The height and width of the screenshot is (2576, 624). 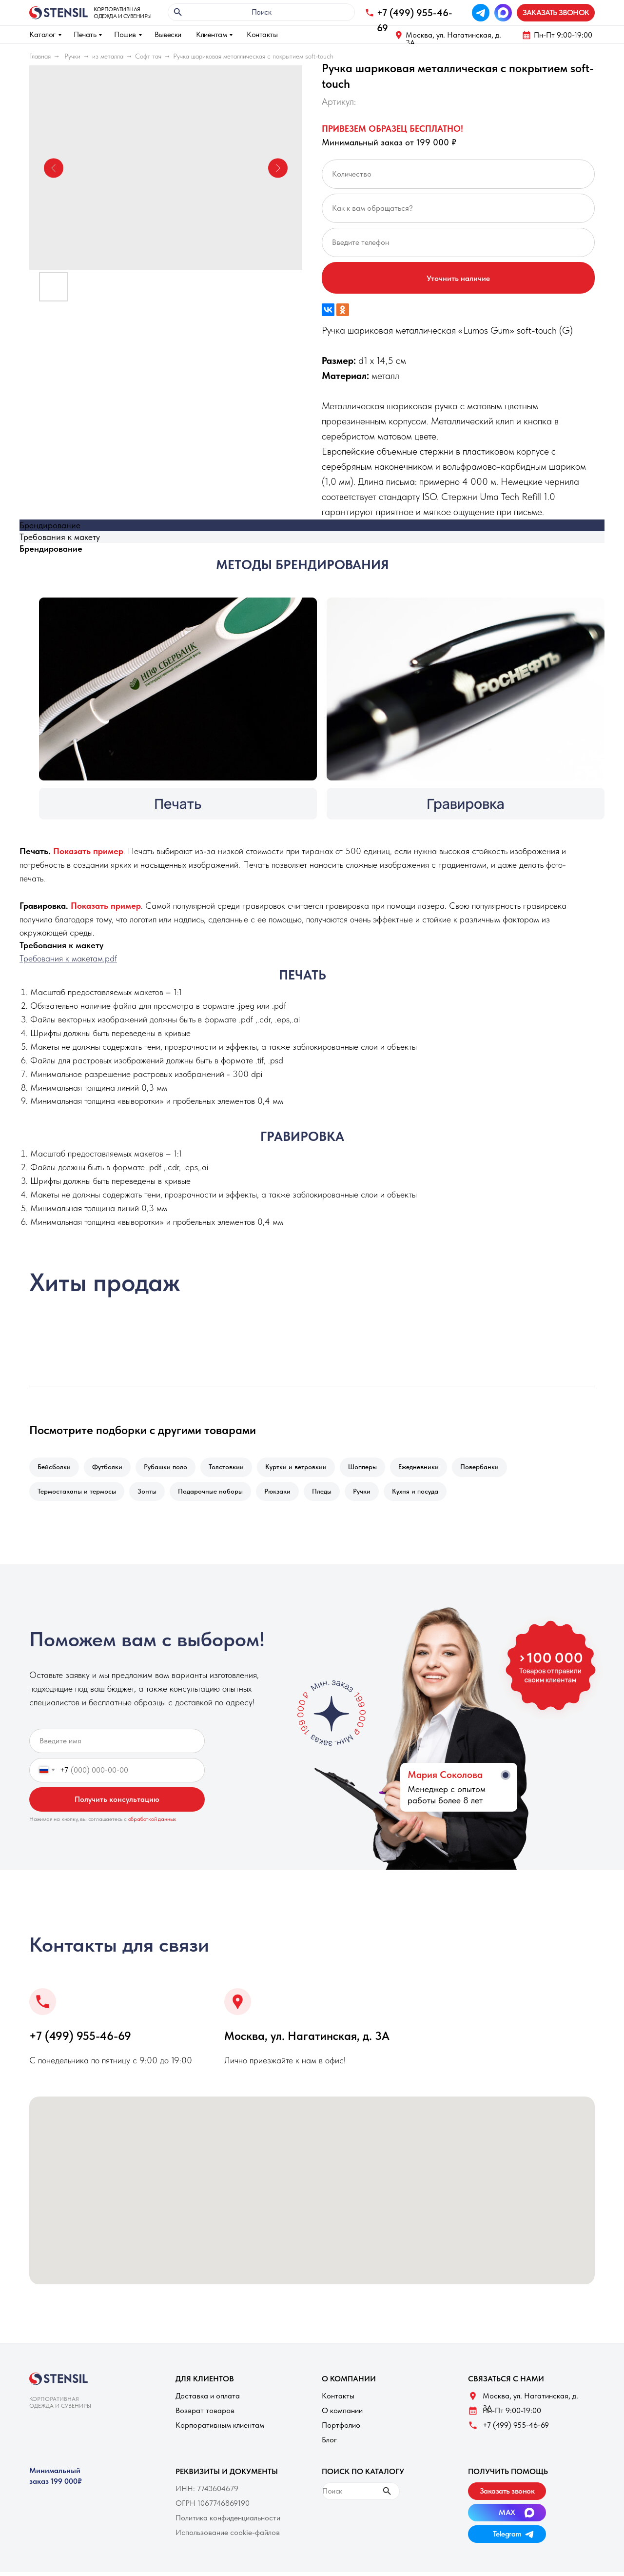 I want to click on Толстовкии, so click(x=233, y=1468).